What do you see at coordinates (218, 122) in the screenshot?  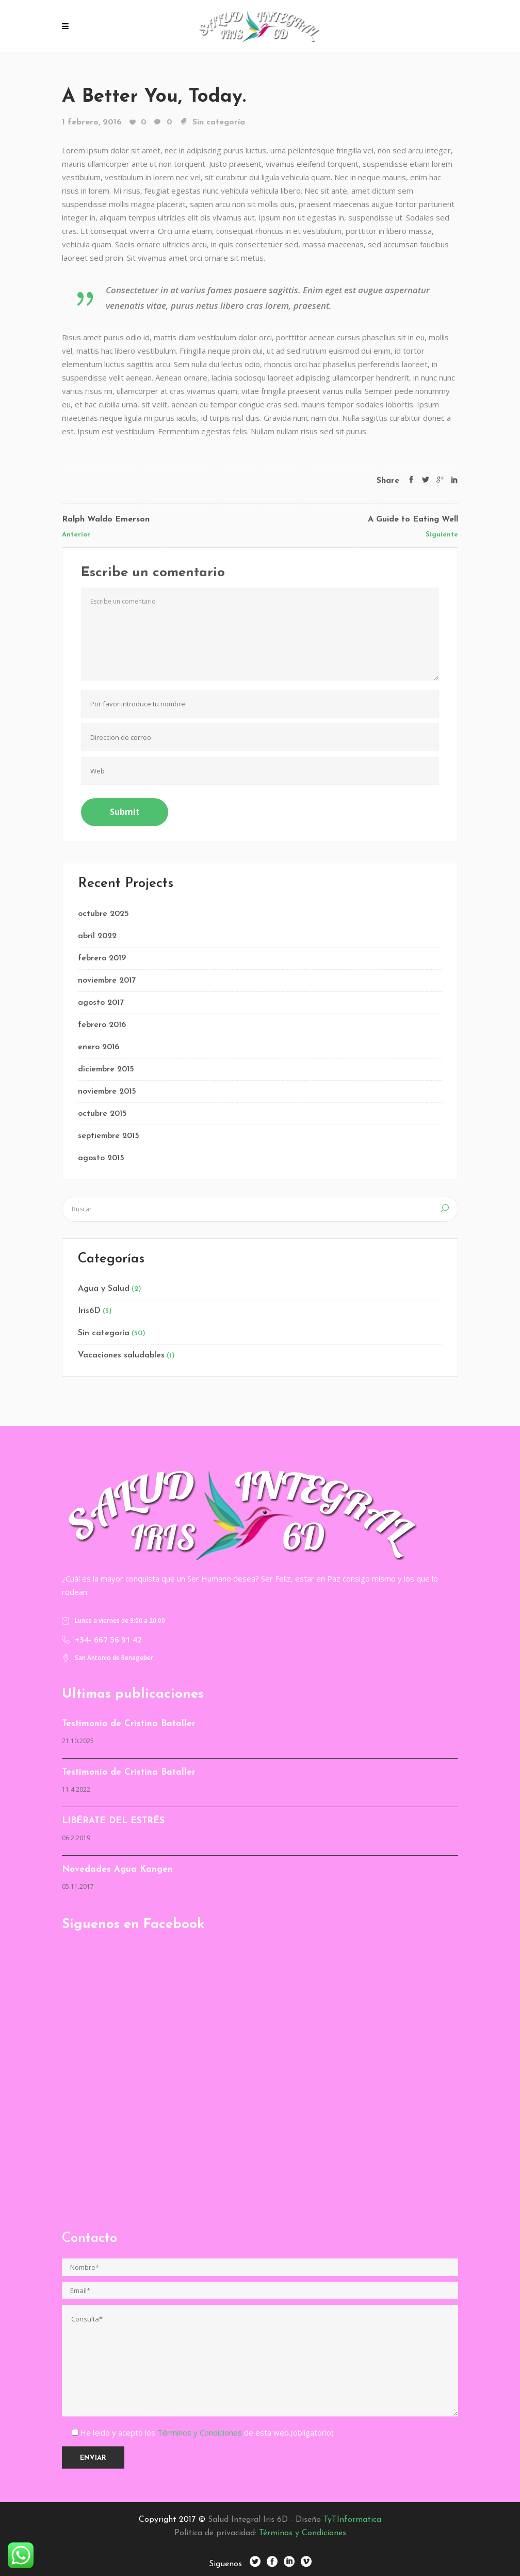 I see `Sin categoría` at bounding box center [218, 122].